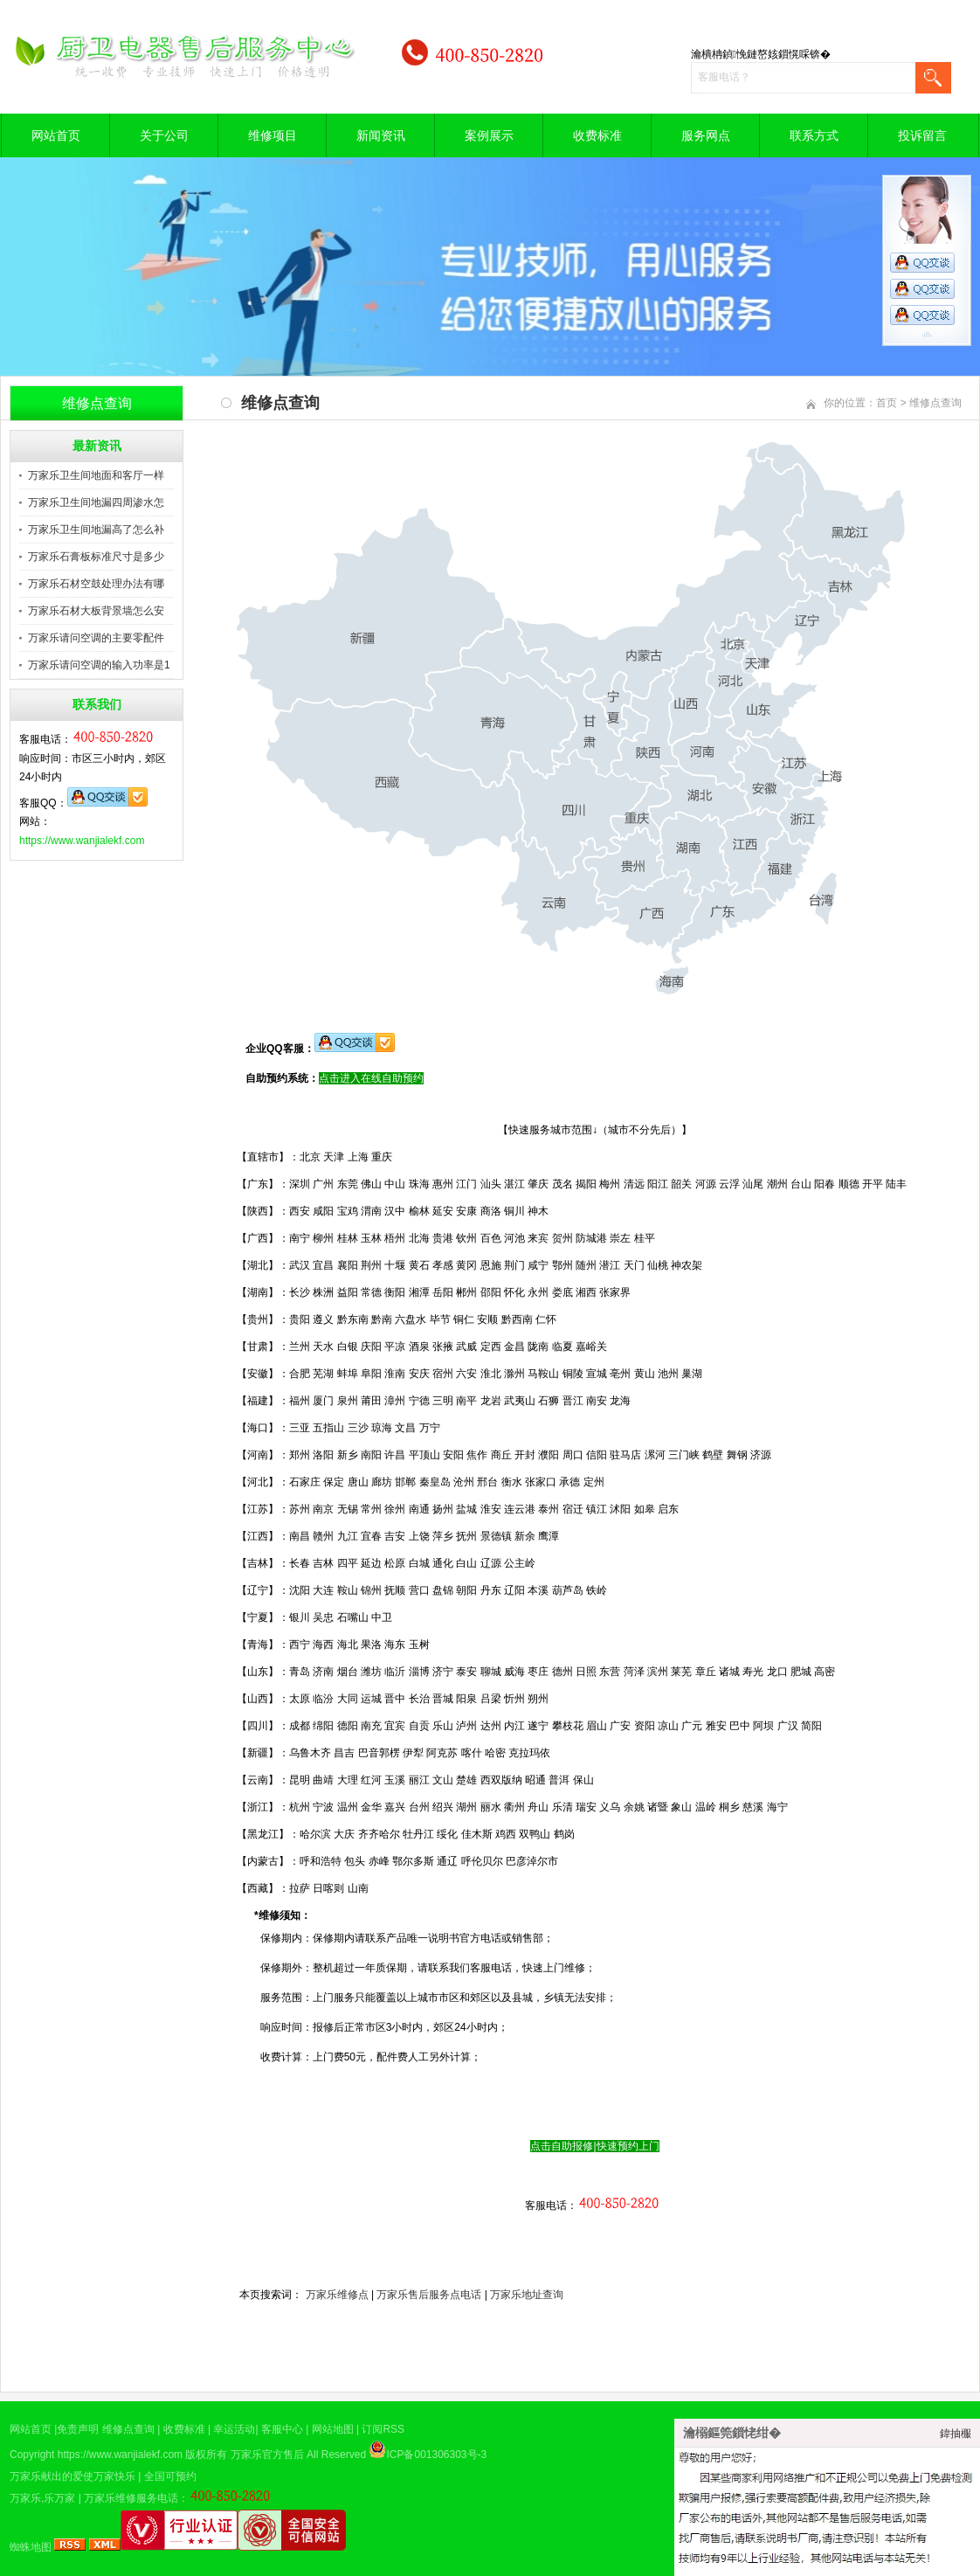 Image resolution: width=980 pixels, height=2576 pixels. What do you see at coordinates (78, 2429) in the screenshot?
I see `免责声明` at bounding box center [78, 2429].